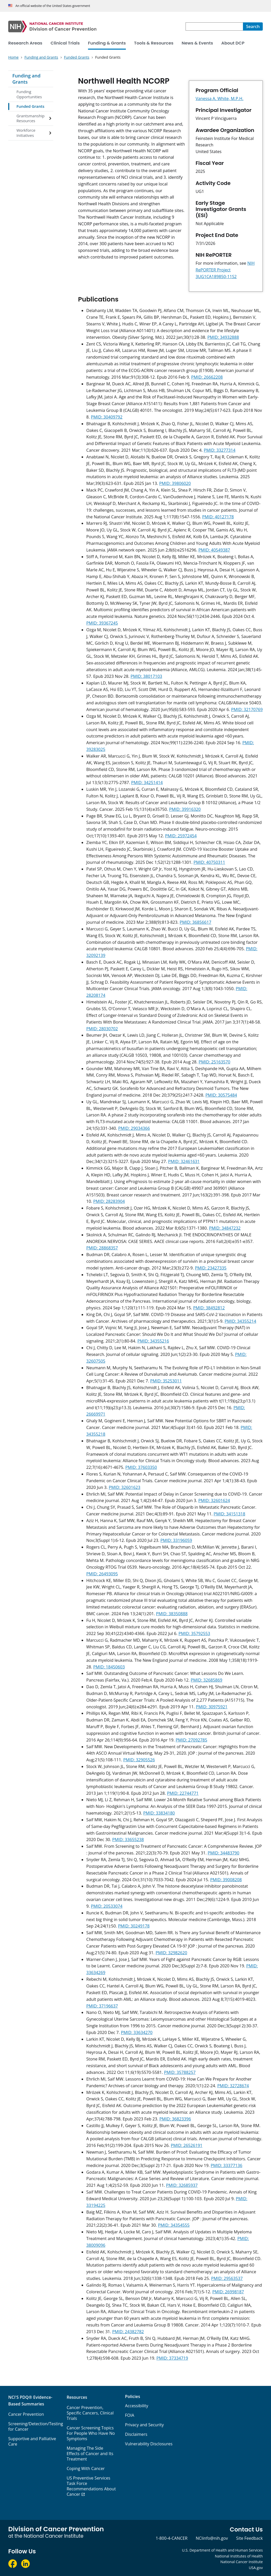 Image resolution: width=271 pixels, height=2576 pixels. I want to click on PMID: 40127178, so click(218, 517).